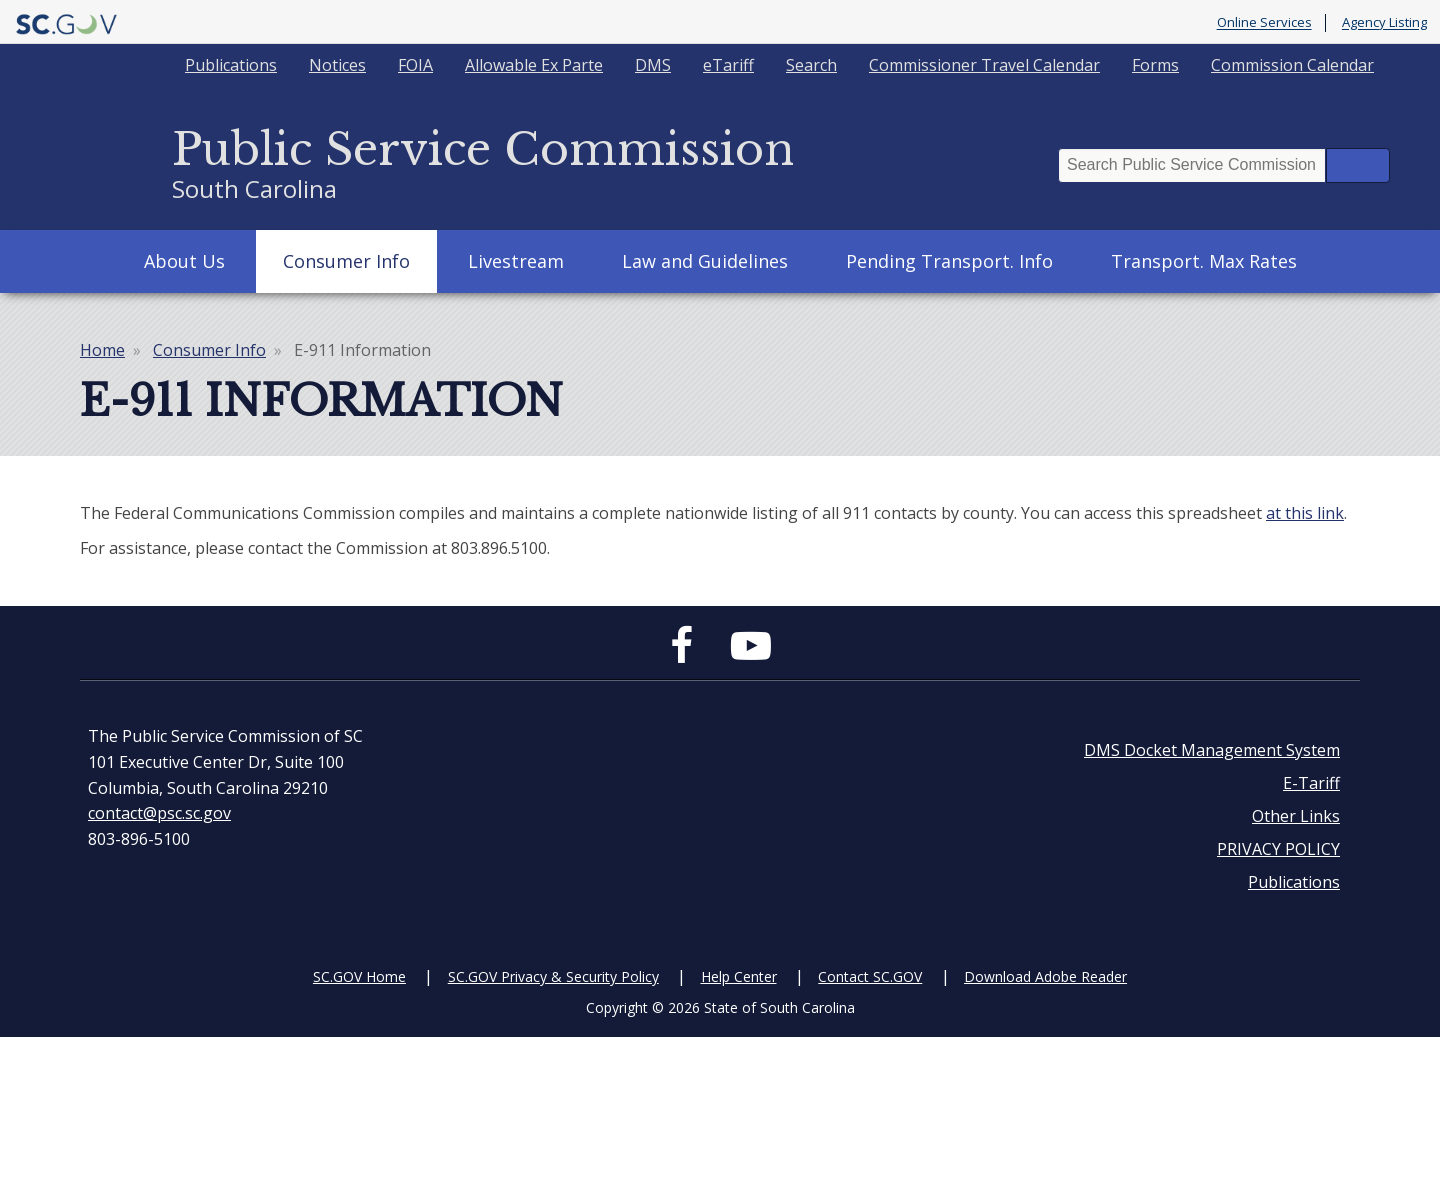 The height and width of the screenshot is (1193, 1440). What do you see at coordinates (415, 65) in the screenshot?
I see `FOIA` at bounding box center [415, 65].